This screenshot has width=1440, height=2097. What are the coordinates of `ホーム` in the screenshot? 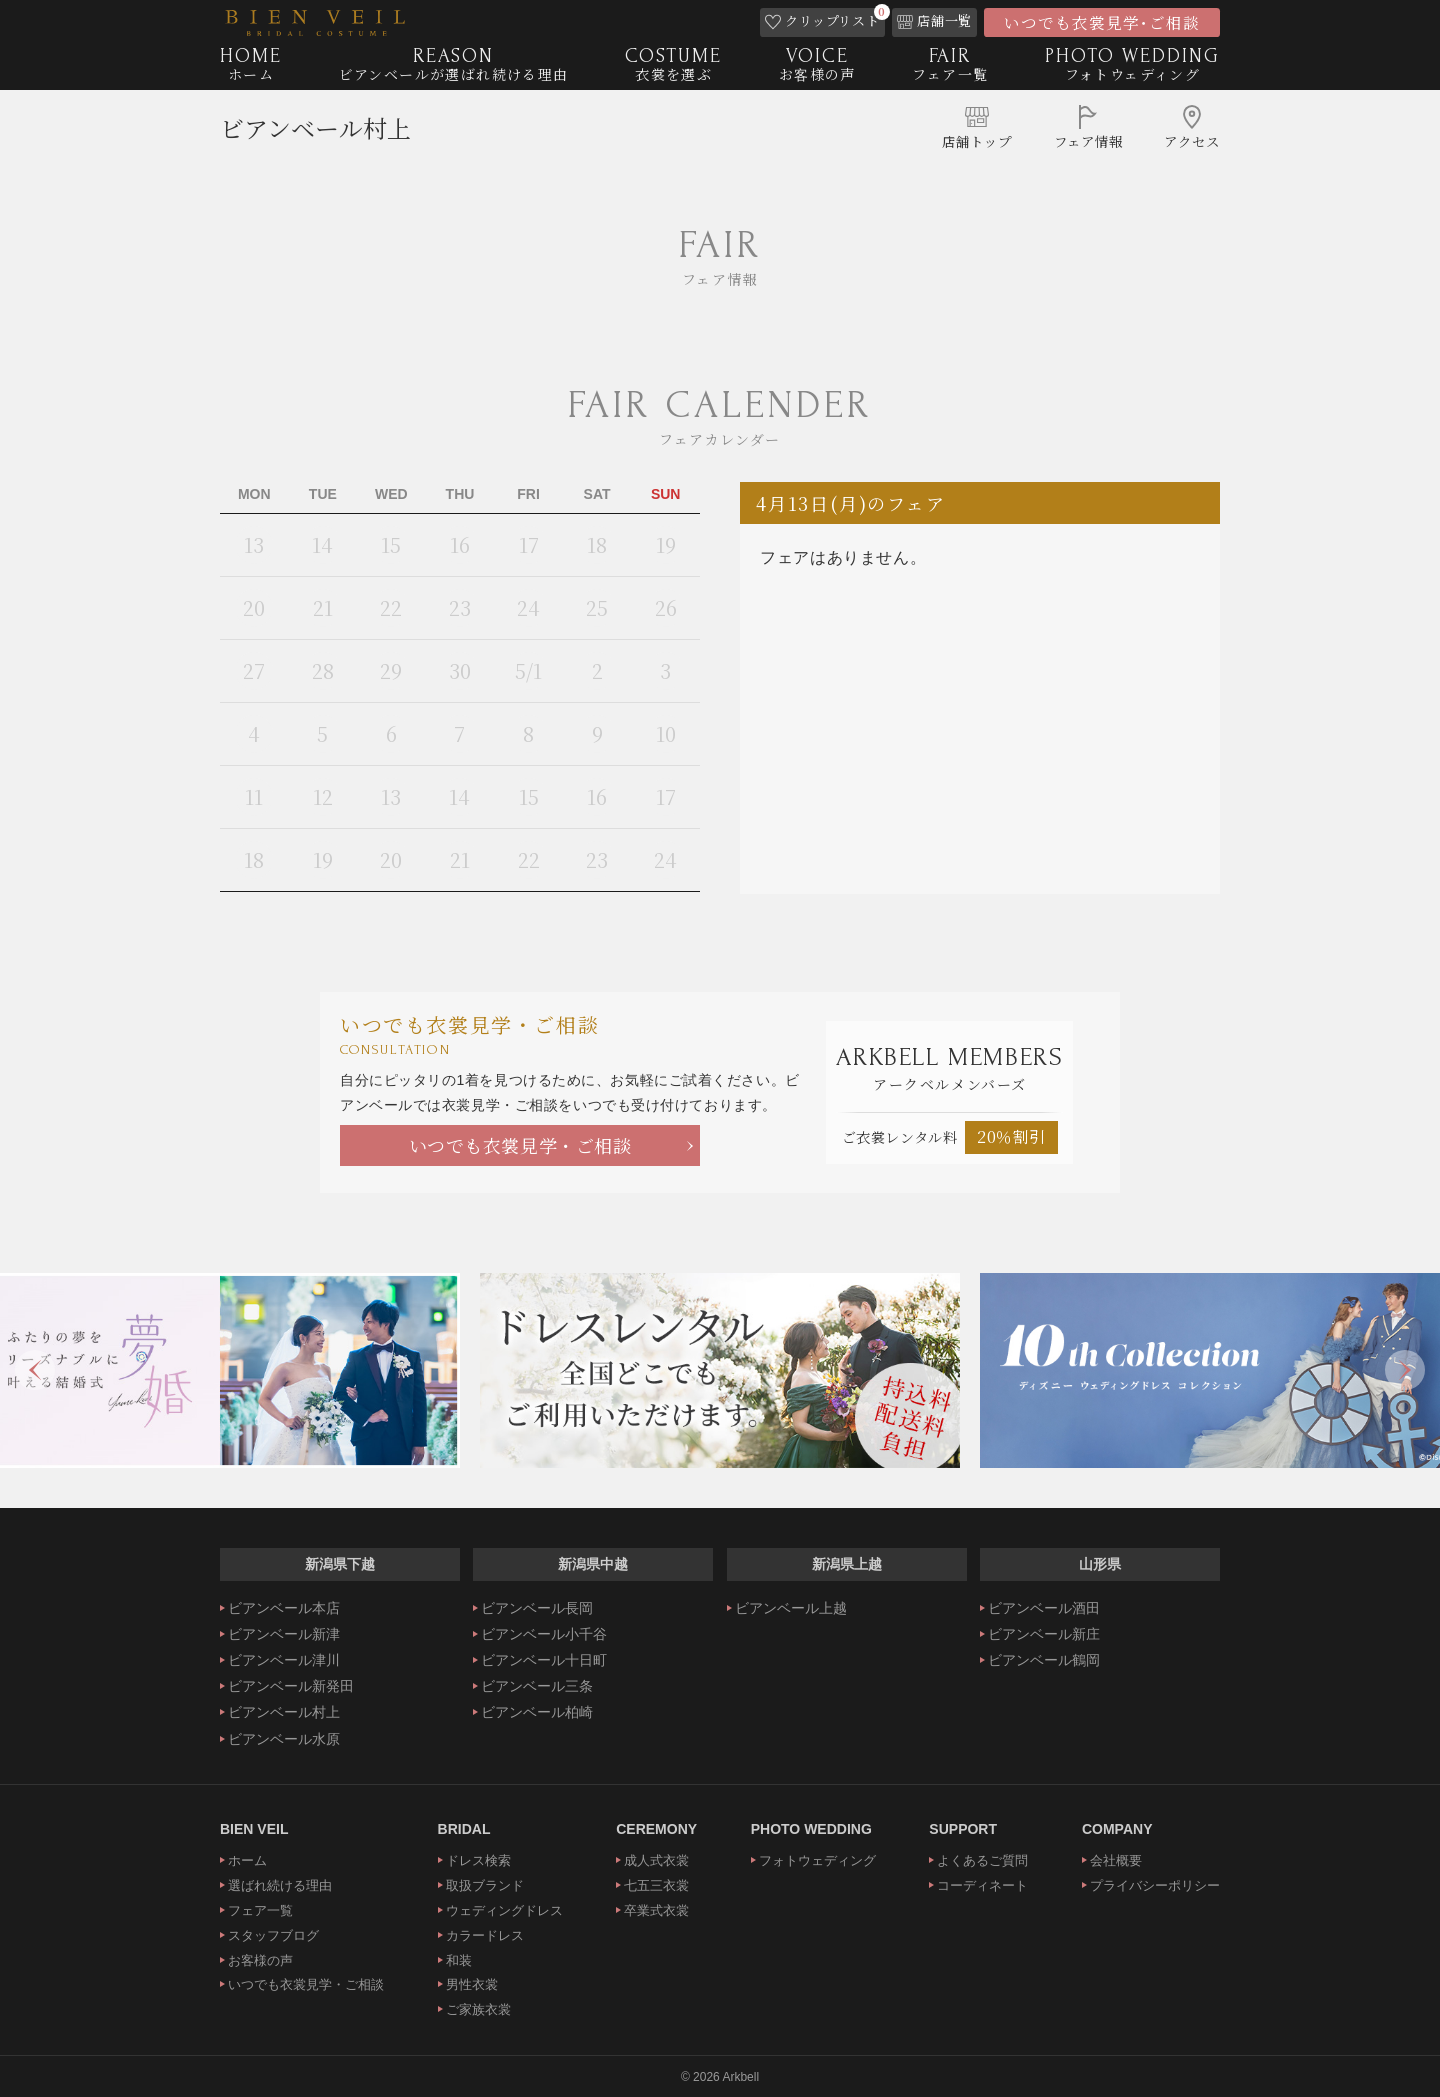 It's located at (247, 1860).